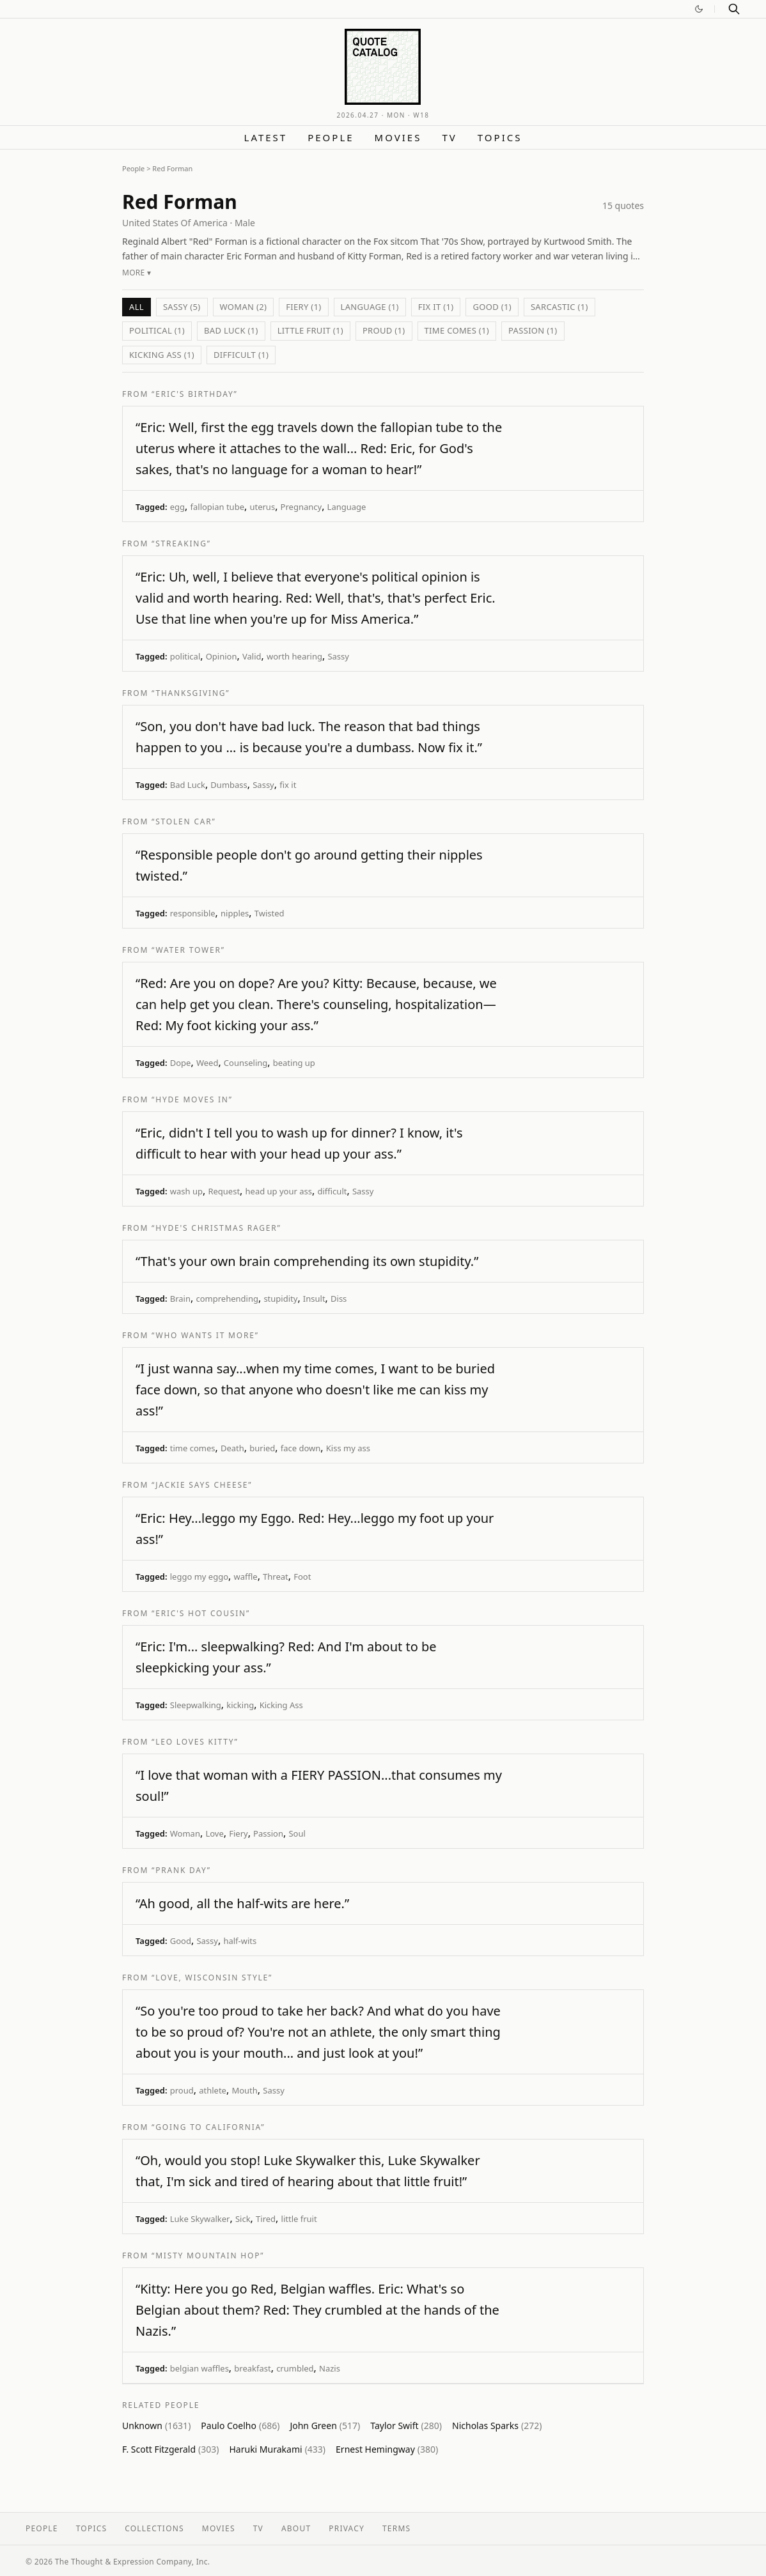 This screenshot has width=766, height=2576. What do you see at coordinates (156, 2425) in the screenshot?
I see `Unknown` at bounding box center [156, 2425].